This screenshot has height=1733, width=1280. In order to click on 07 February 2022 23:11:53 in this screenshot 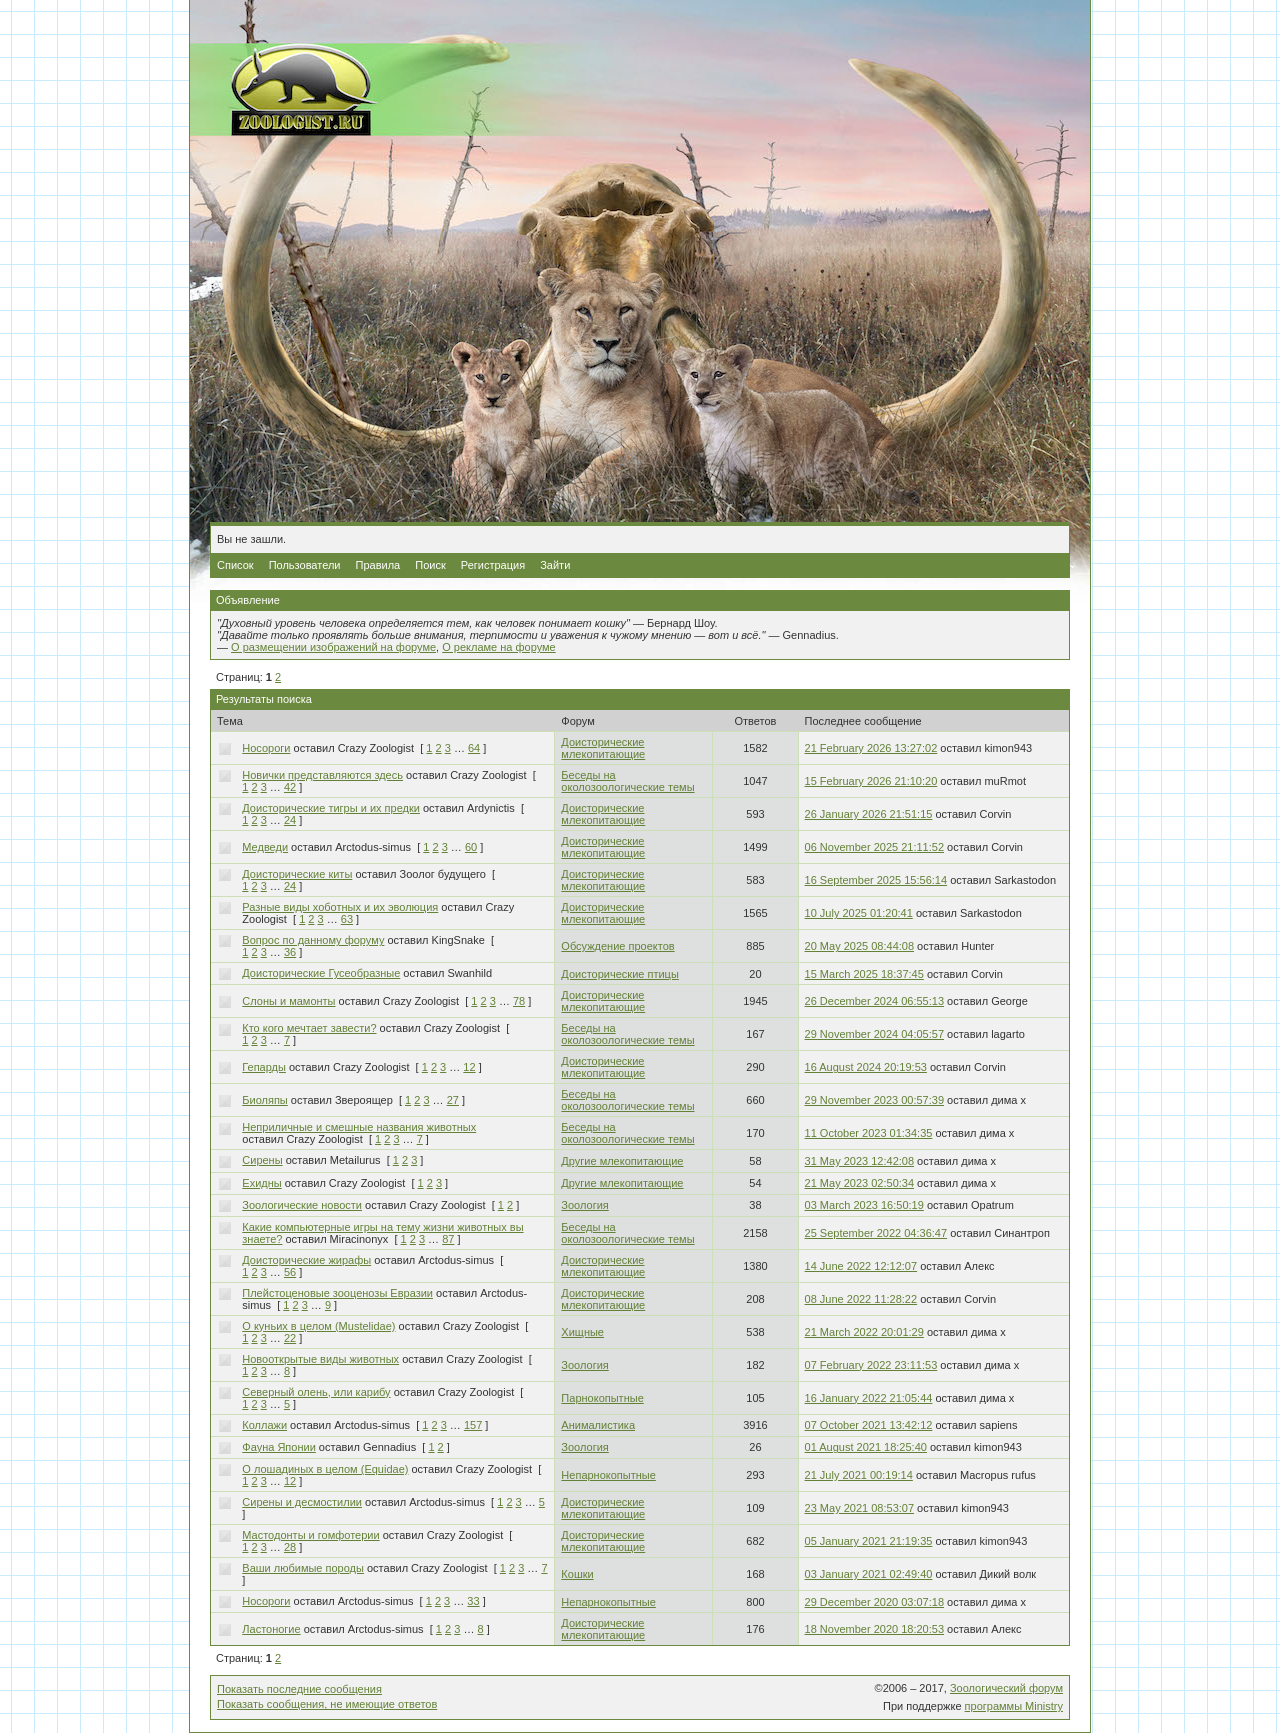, I will do `click(871, 1365)`.